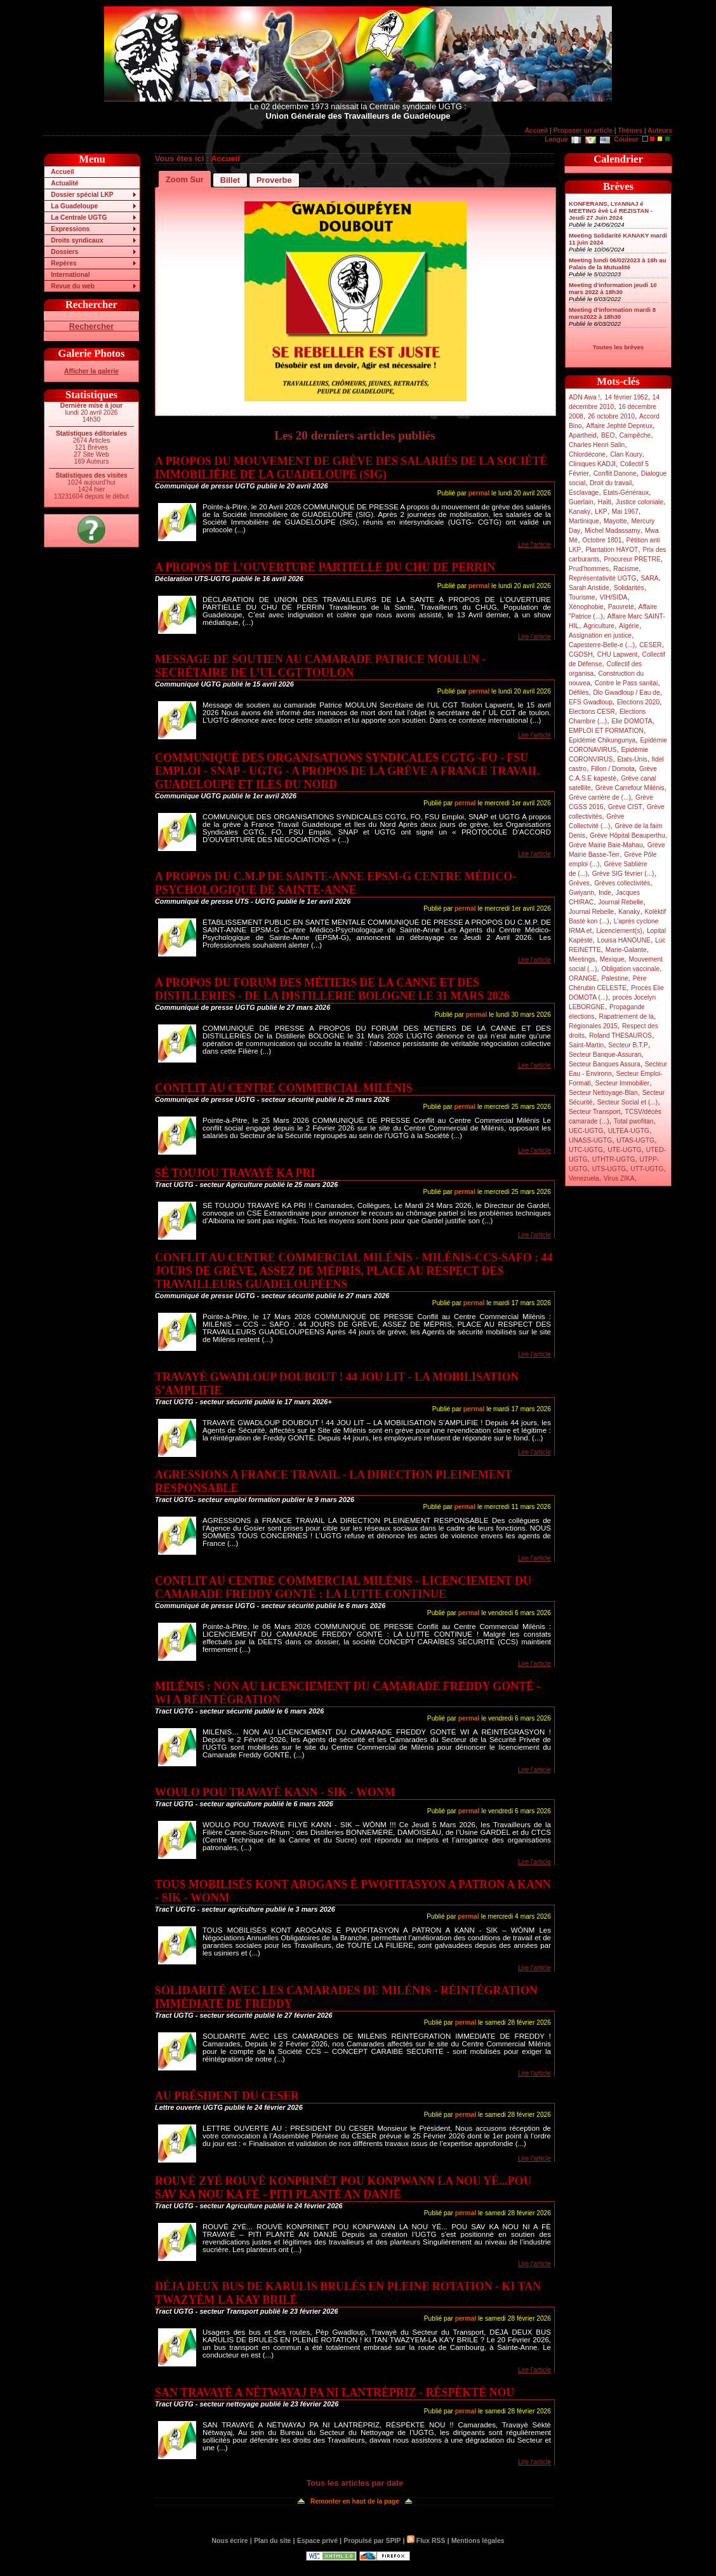  I want to click on Rapatriement de la, so click(626, 1016).